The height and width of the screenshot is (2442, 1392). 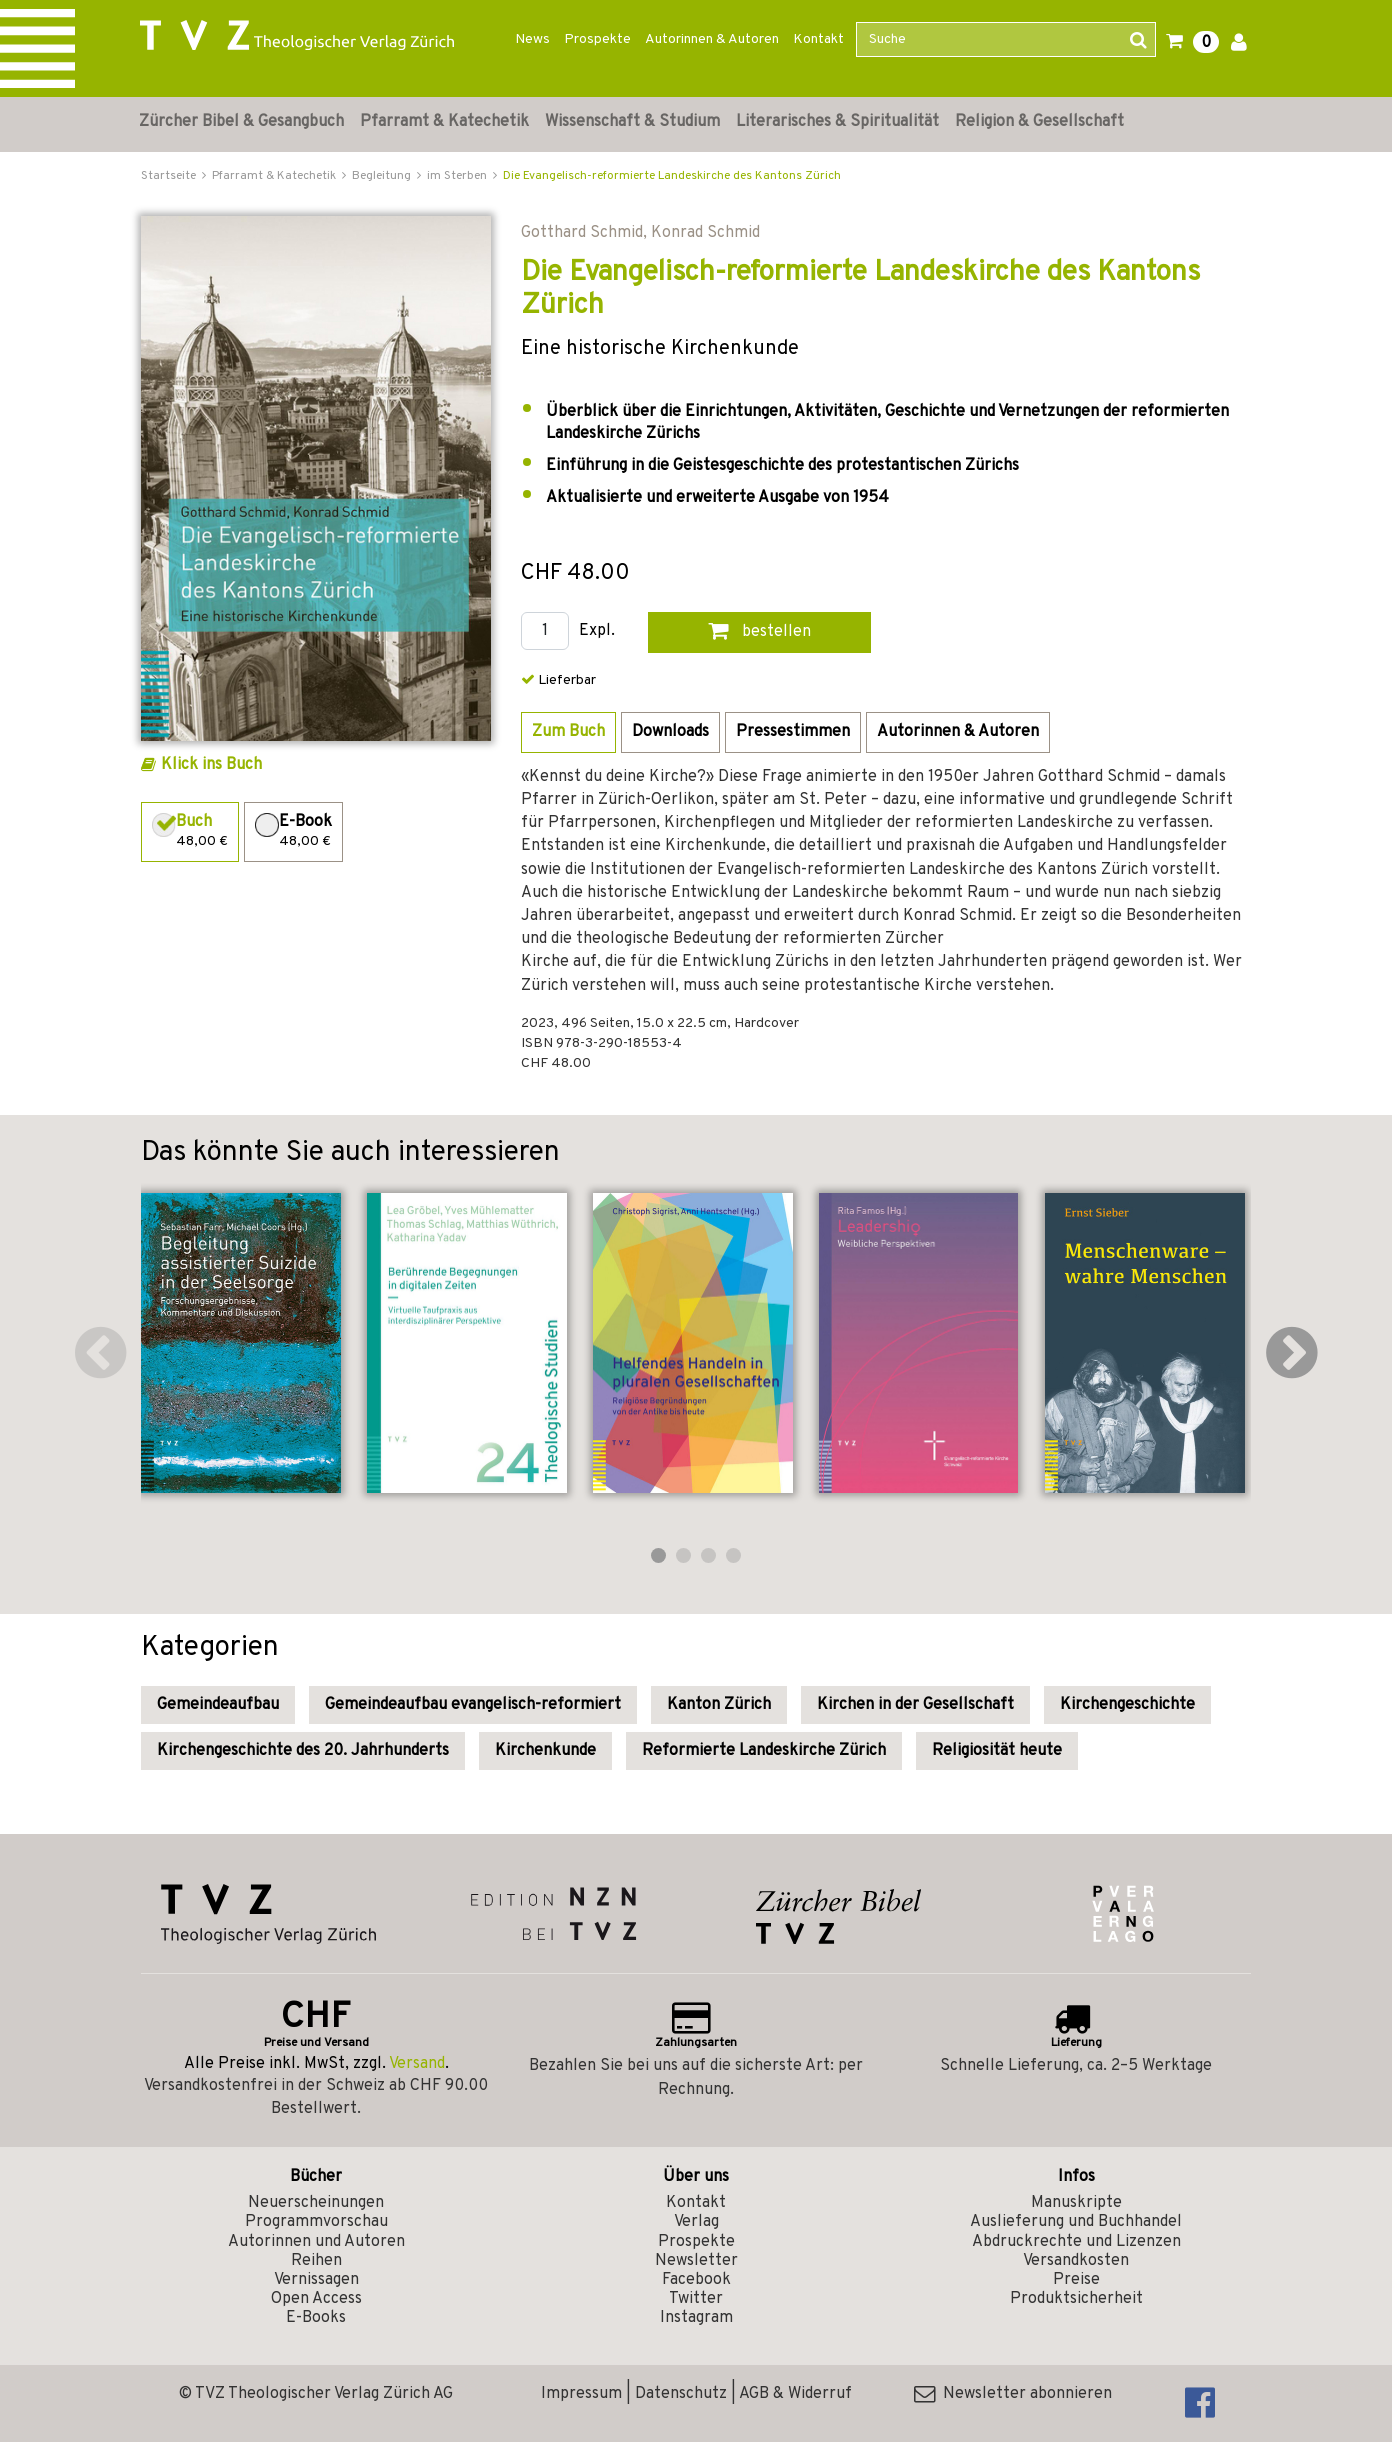 What do you see at coordinates (473, 1705) in the screenshot?
I see `Gemeindeaufbau evangelisch-reformiert` at bounding box center [473, 1705].